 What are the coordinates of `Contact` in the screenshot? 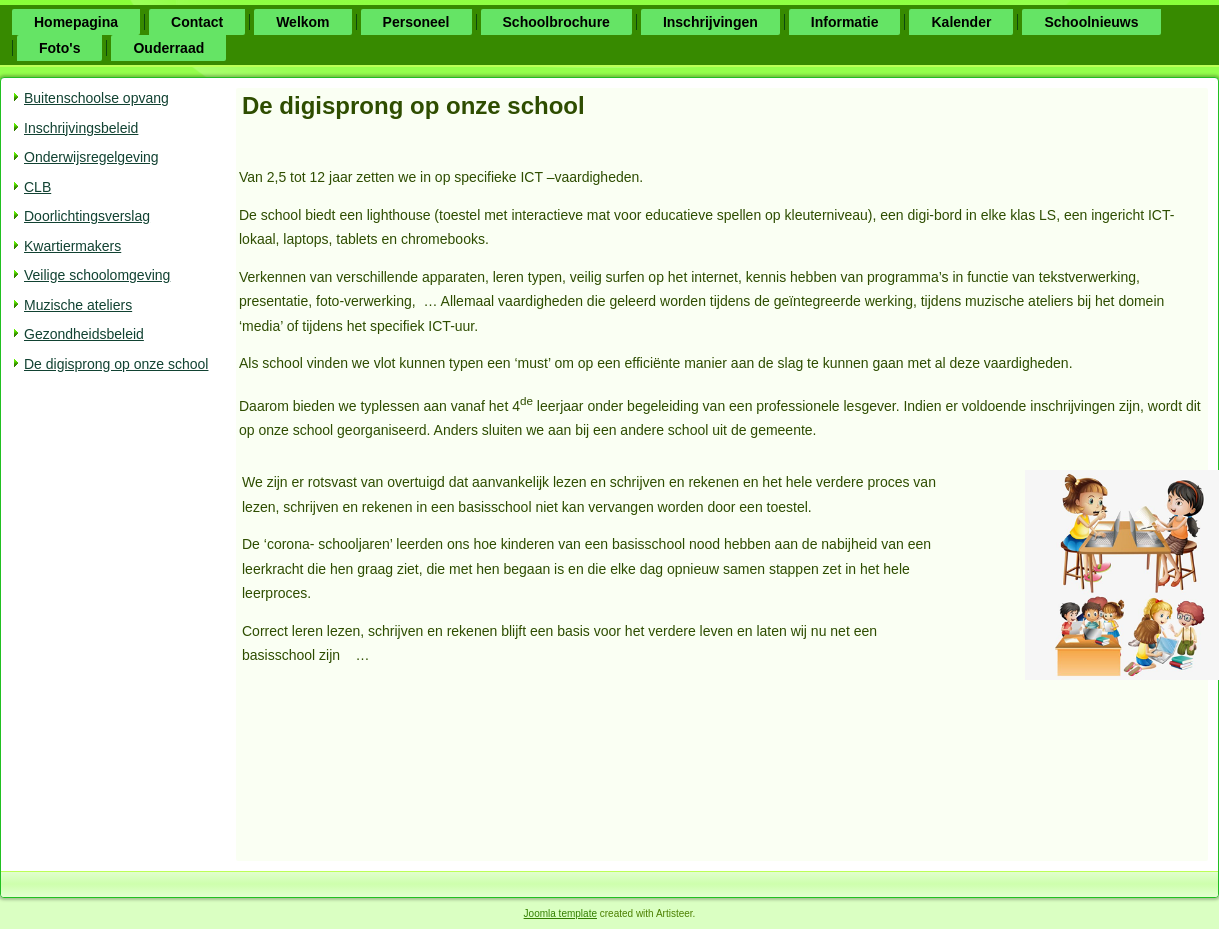 It's located at (197, 22).